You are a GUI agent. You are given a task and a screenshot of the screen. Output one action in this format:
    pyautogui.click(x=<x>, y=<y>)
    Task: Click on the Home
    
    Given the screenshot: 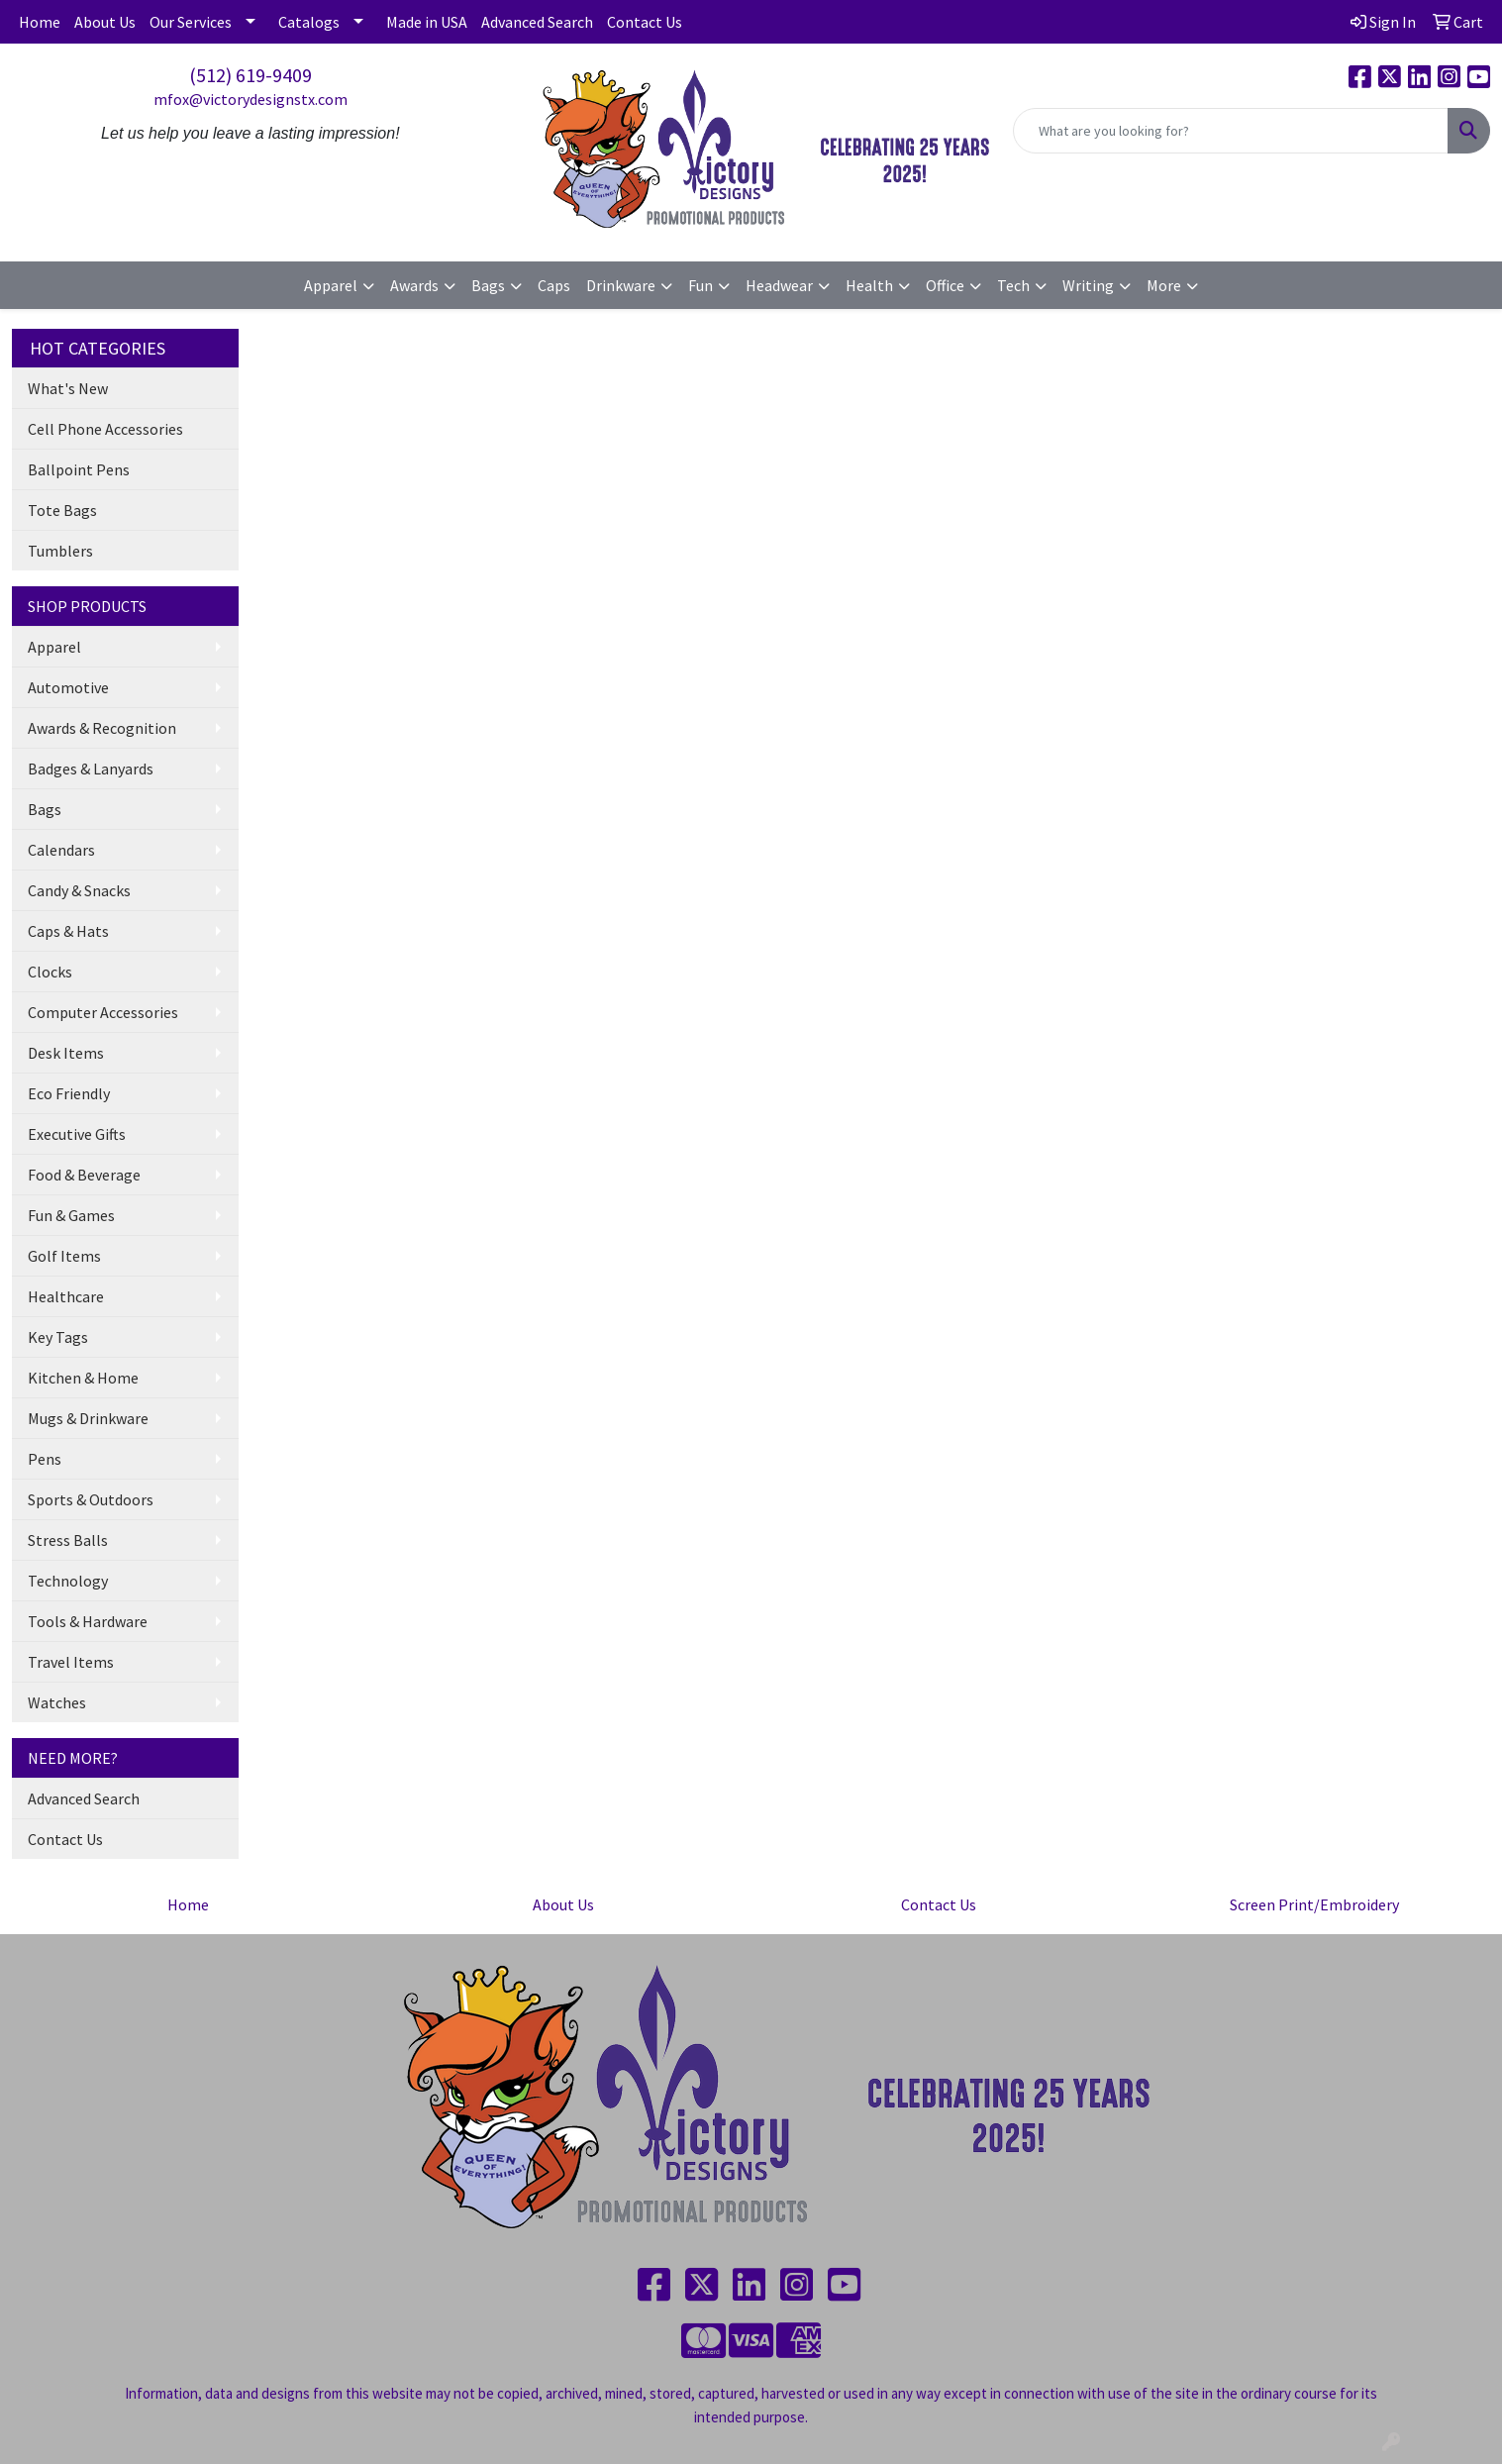 What is the action you would take?
    pyautogui.click(x=39, y=22)
    